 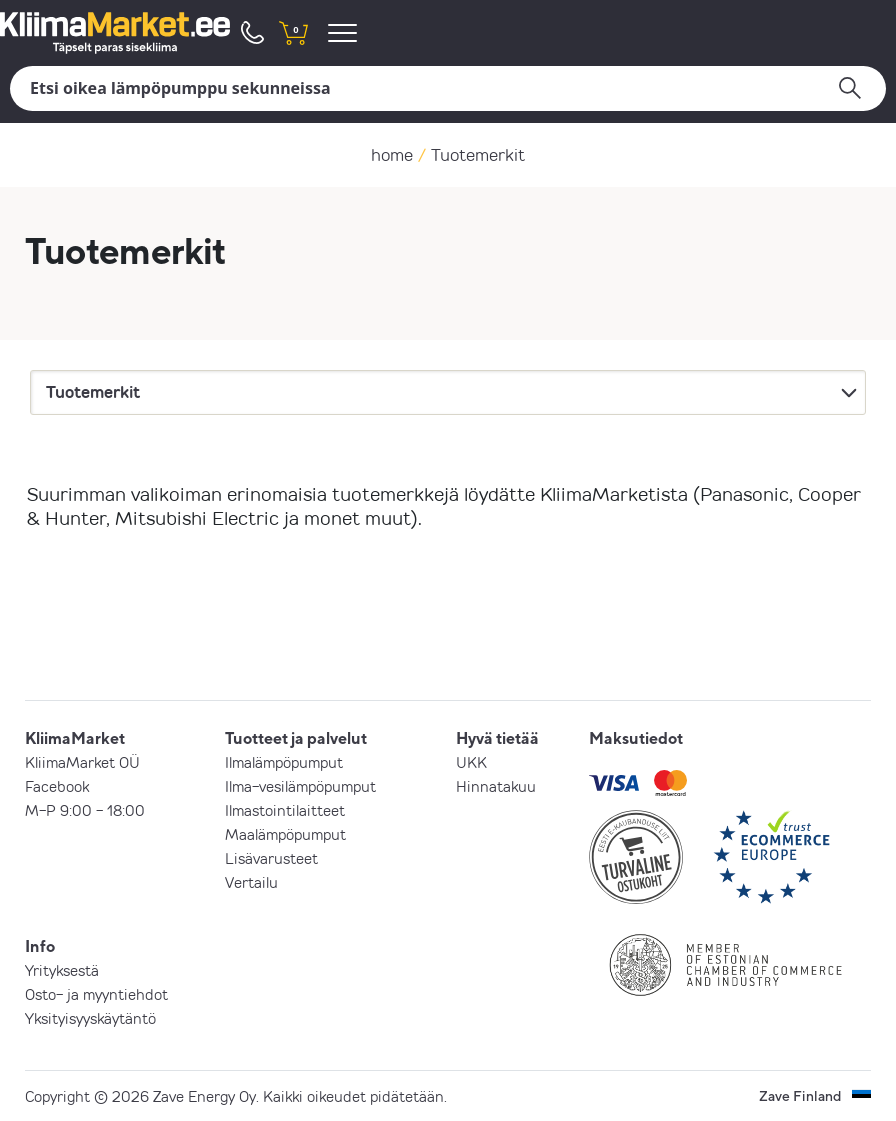 What do you see at coordinates (471, 762) in the screenshot?
I see `UKK` at bounding box center [471, 762].